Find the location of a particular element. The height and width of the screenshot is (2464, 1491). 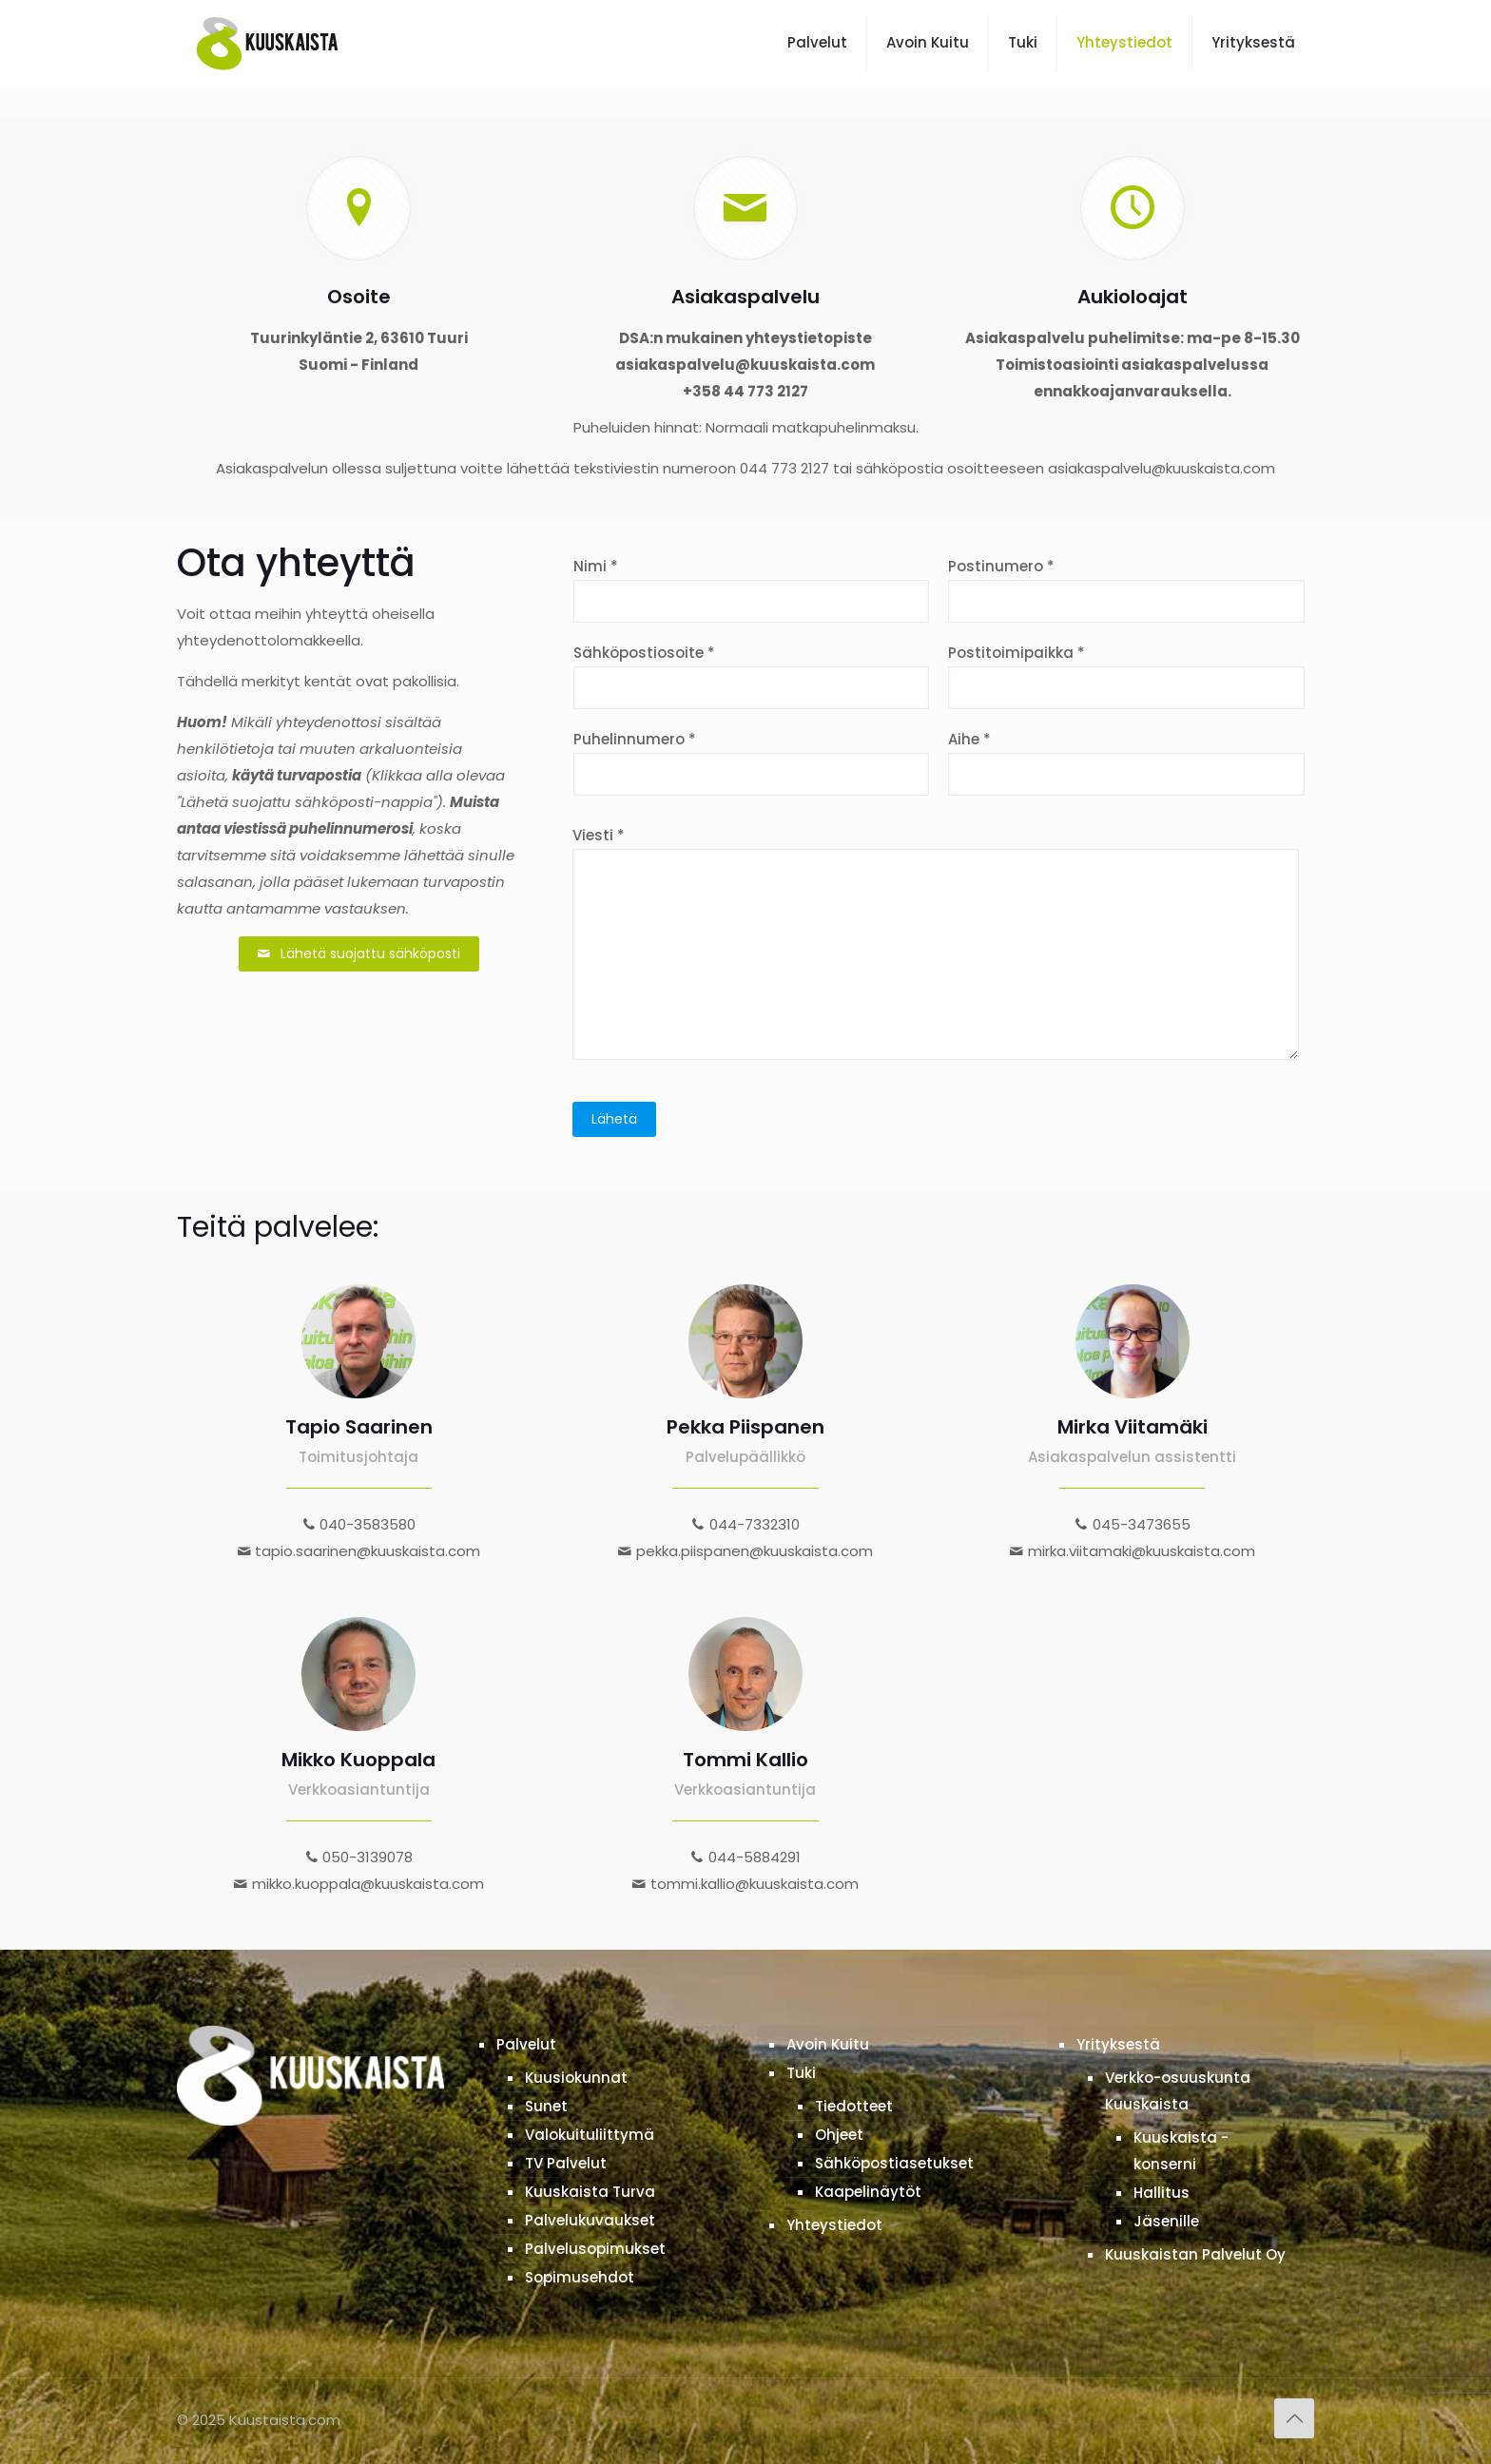

Sähköpostiosoite * is located at coordinates (751, 676).